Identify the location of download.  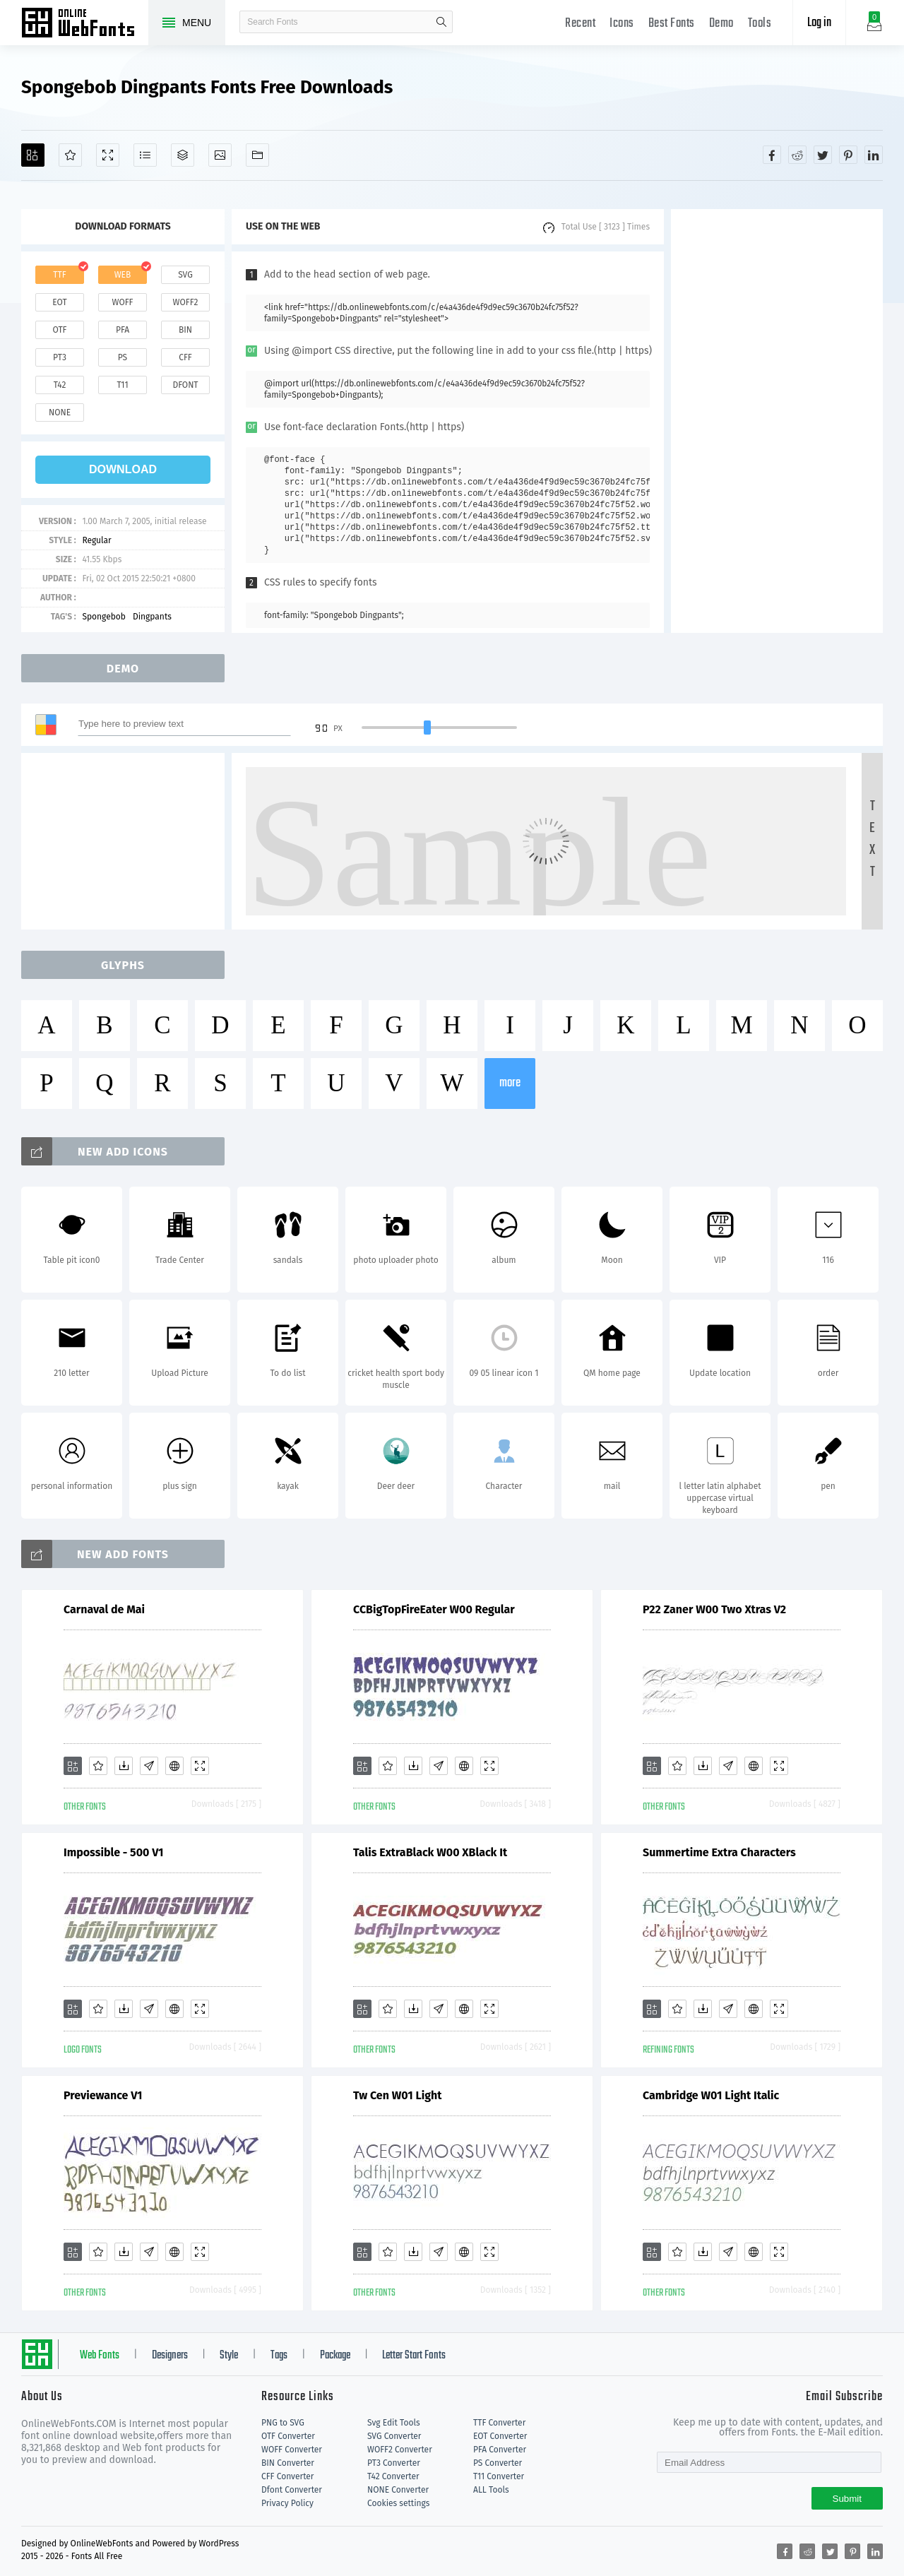
(123, 469).